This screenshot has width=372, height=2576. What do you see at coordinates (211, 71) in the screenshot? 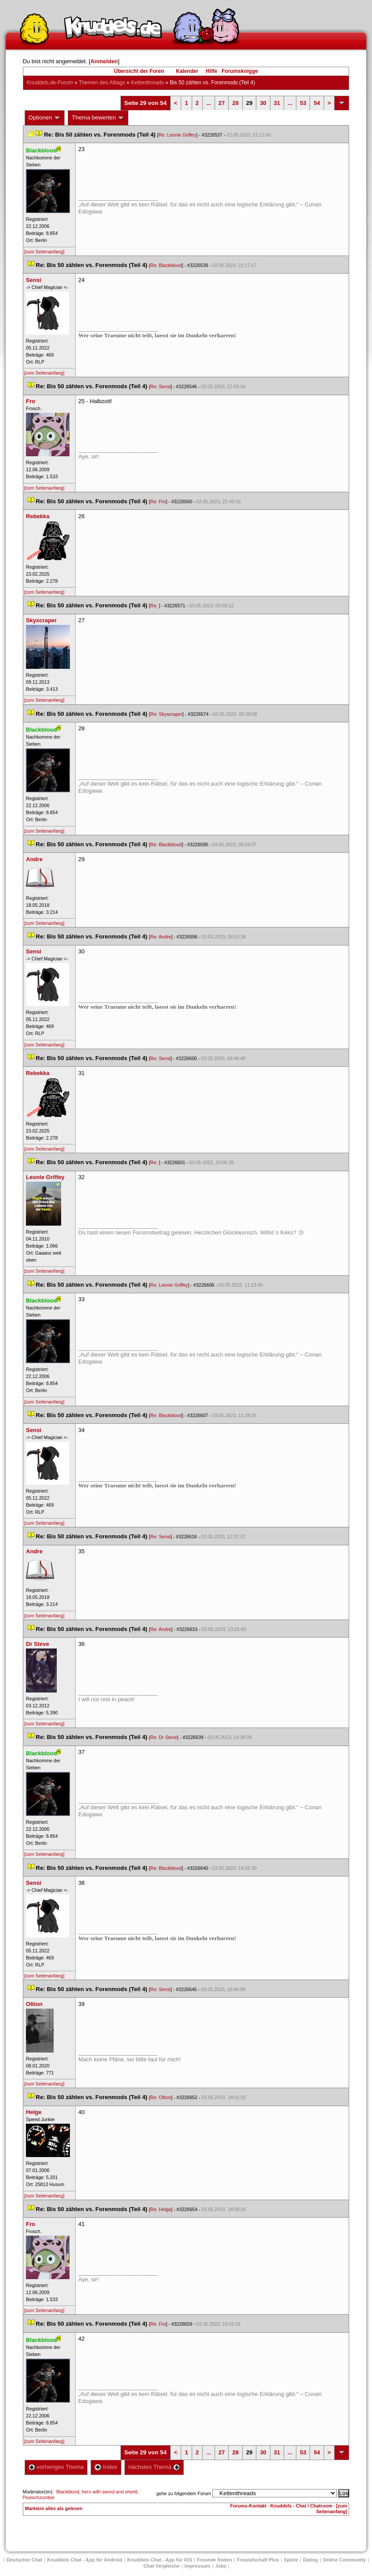
I see `Hilfe` at bounding box center [211, 71].